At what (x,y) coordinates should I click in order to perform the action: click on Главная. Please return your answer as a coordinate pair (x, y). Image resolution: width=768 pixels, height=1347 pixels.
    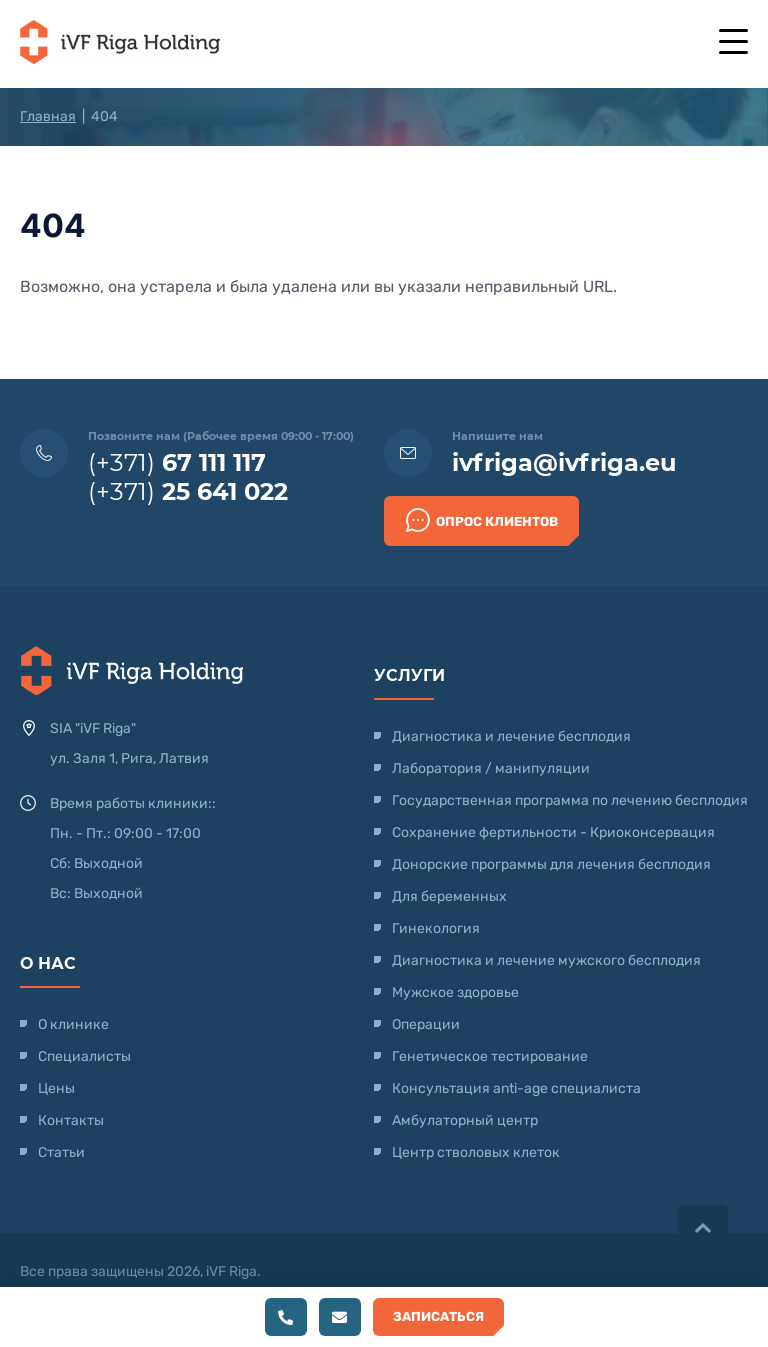
    Looking at the image, I should click on (48, 116).